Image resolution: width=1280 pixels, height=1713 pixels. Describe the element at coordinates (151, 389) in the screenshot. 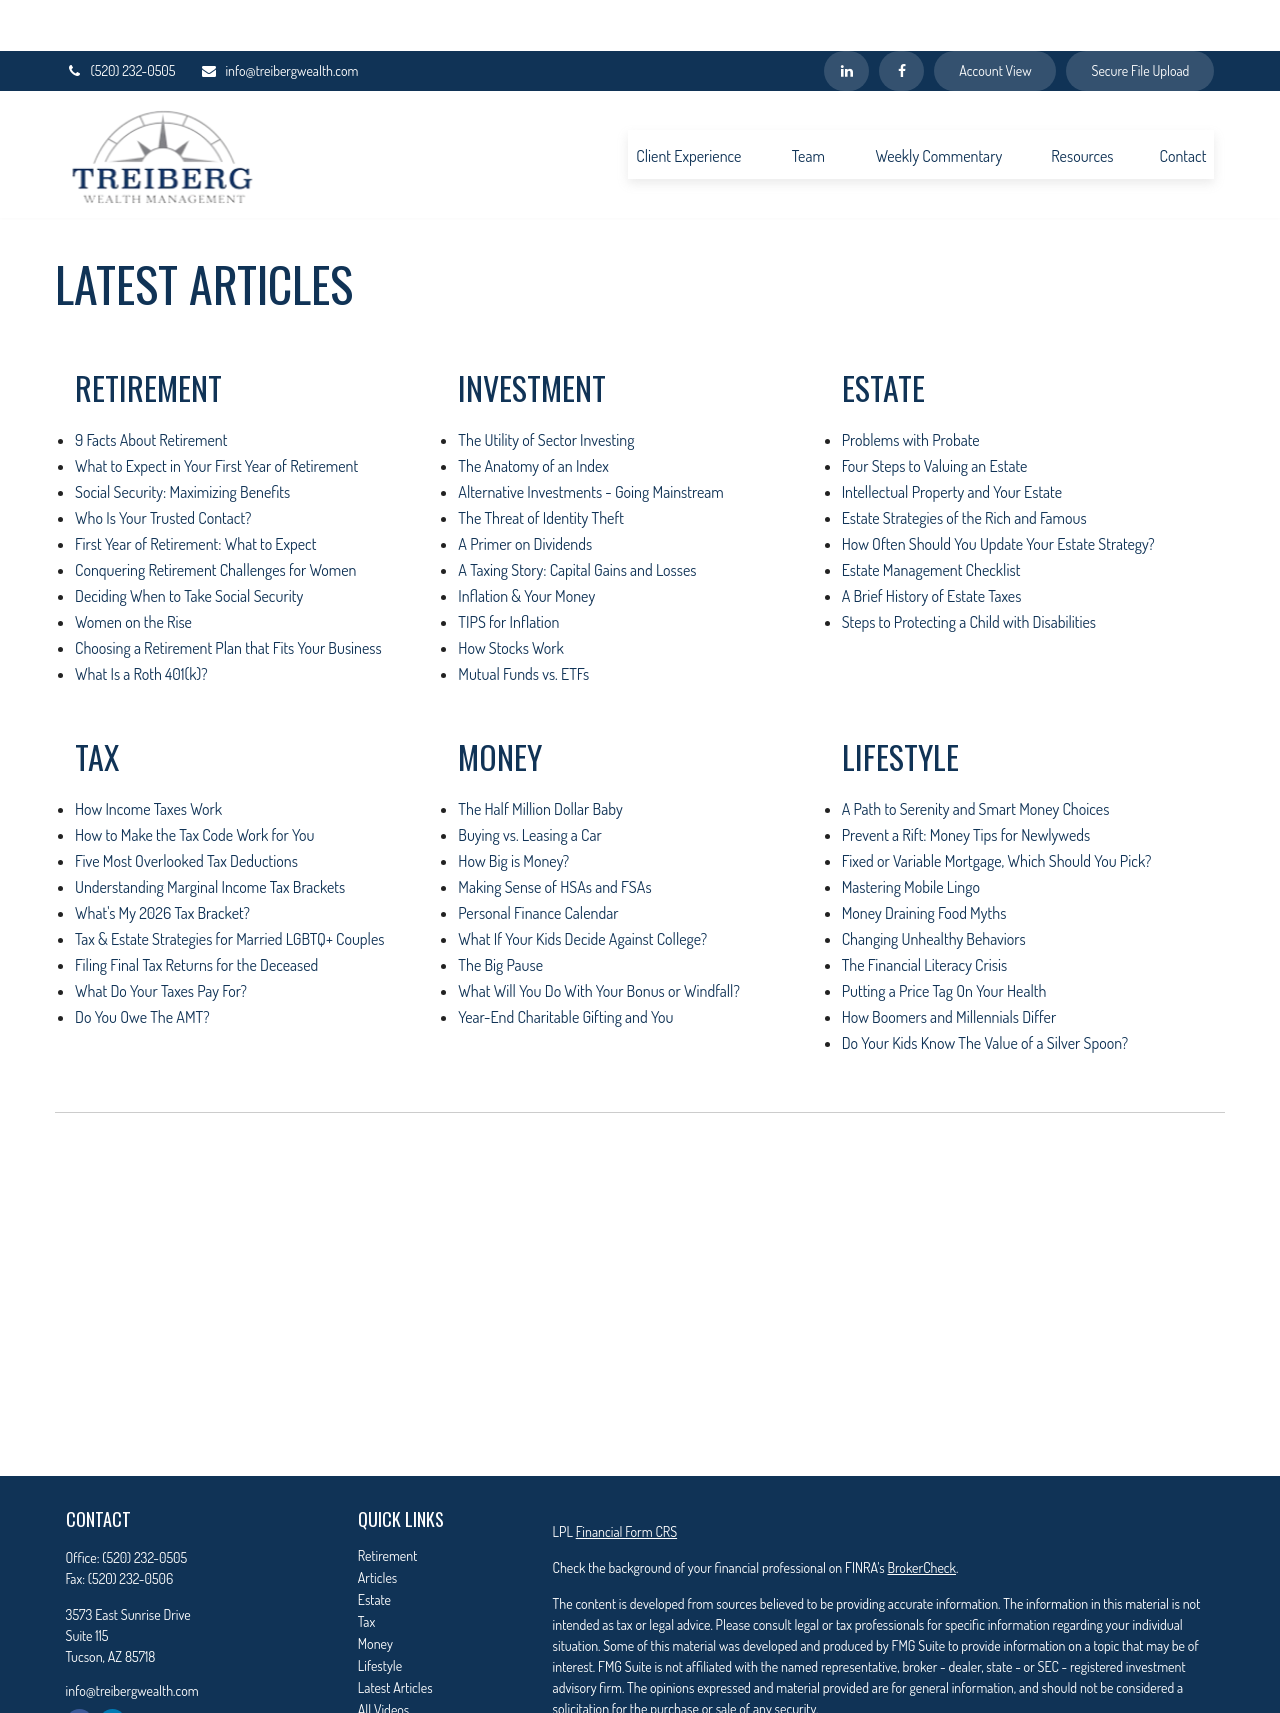

I see `9 Facts About Retirement` at that location.